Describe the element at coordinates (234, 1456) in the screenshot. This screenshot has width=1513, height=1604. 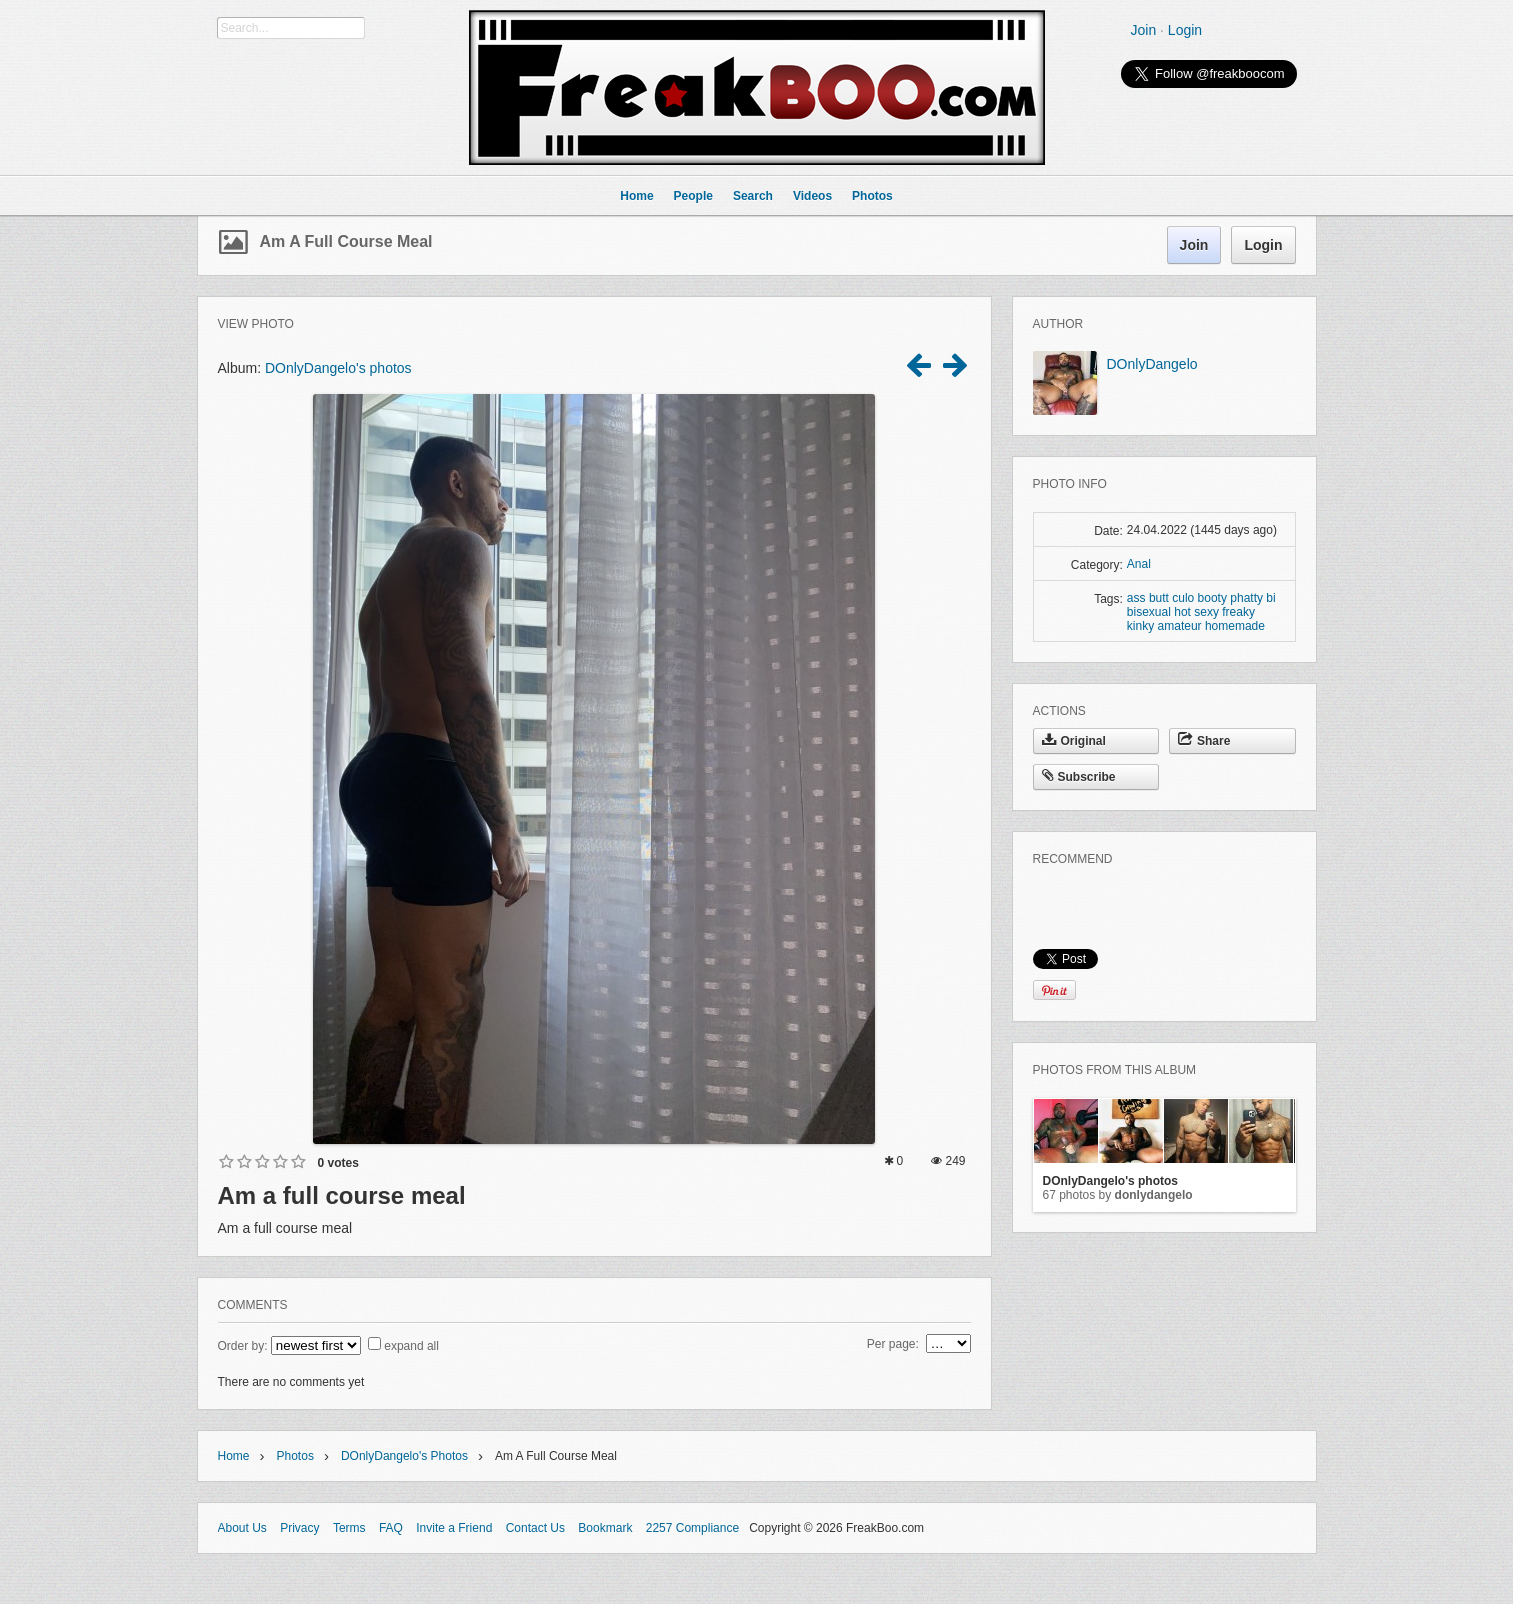
I see `Home` at that location.